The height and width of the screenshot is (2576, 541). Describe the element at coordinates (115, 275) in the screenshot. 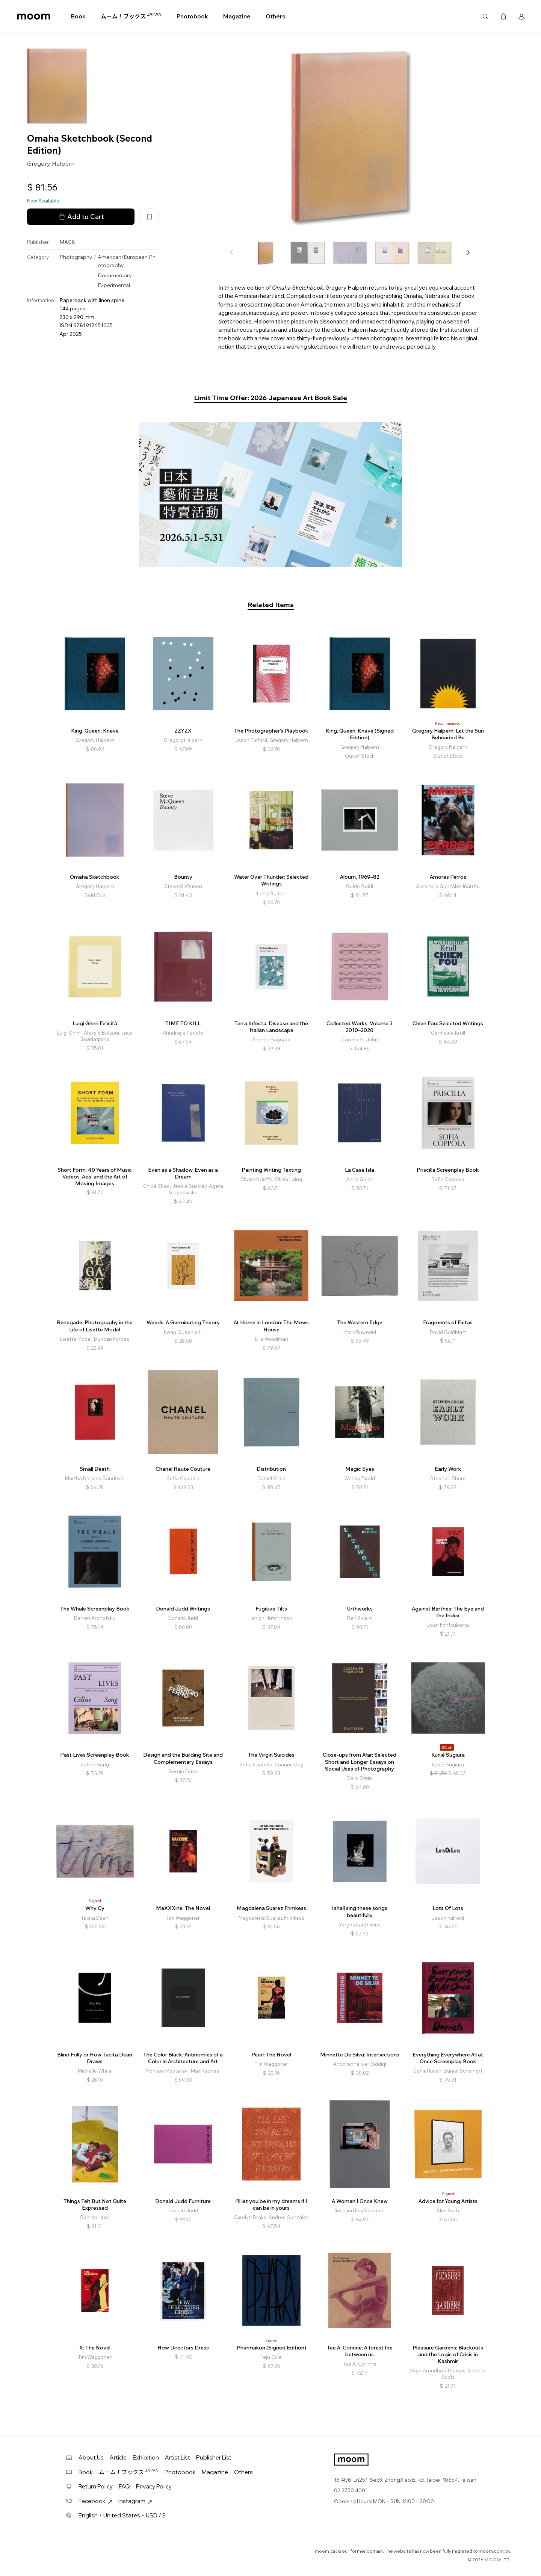

I see `Documentary` at that location.